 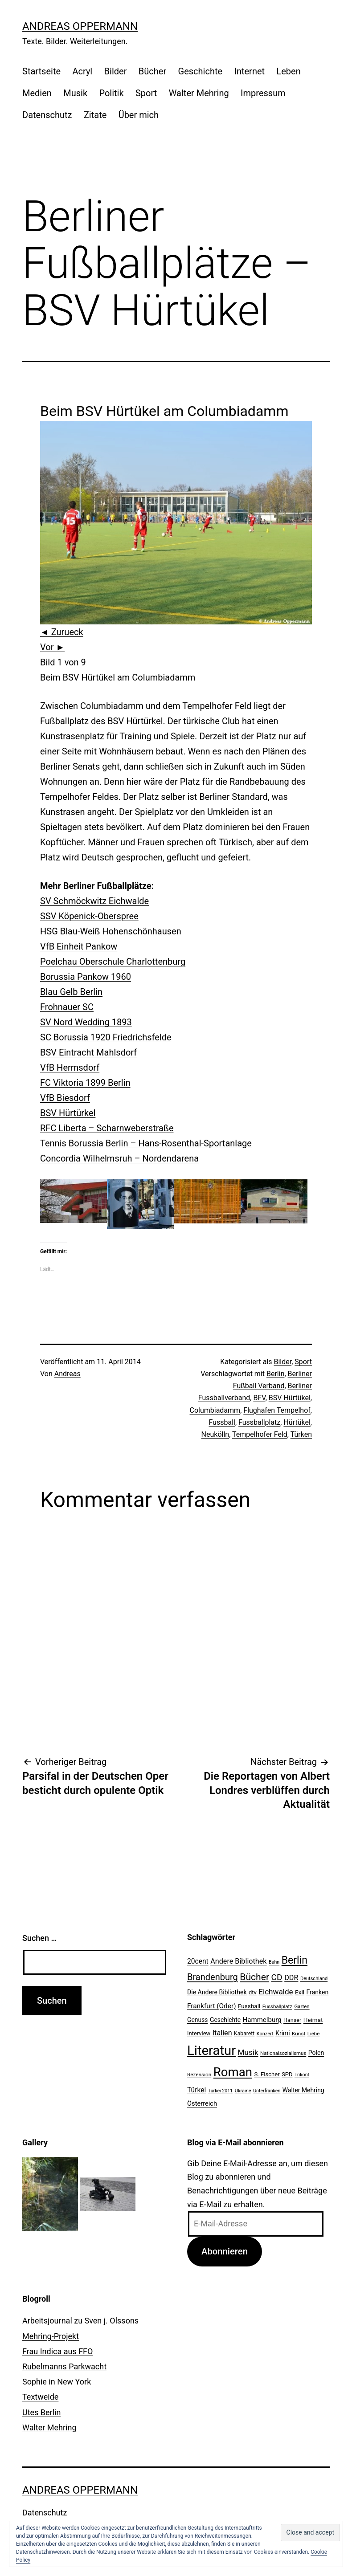 I want to click on Trikont [Trikont (18 Einträge)], so click(x=302, y=2075).